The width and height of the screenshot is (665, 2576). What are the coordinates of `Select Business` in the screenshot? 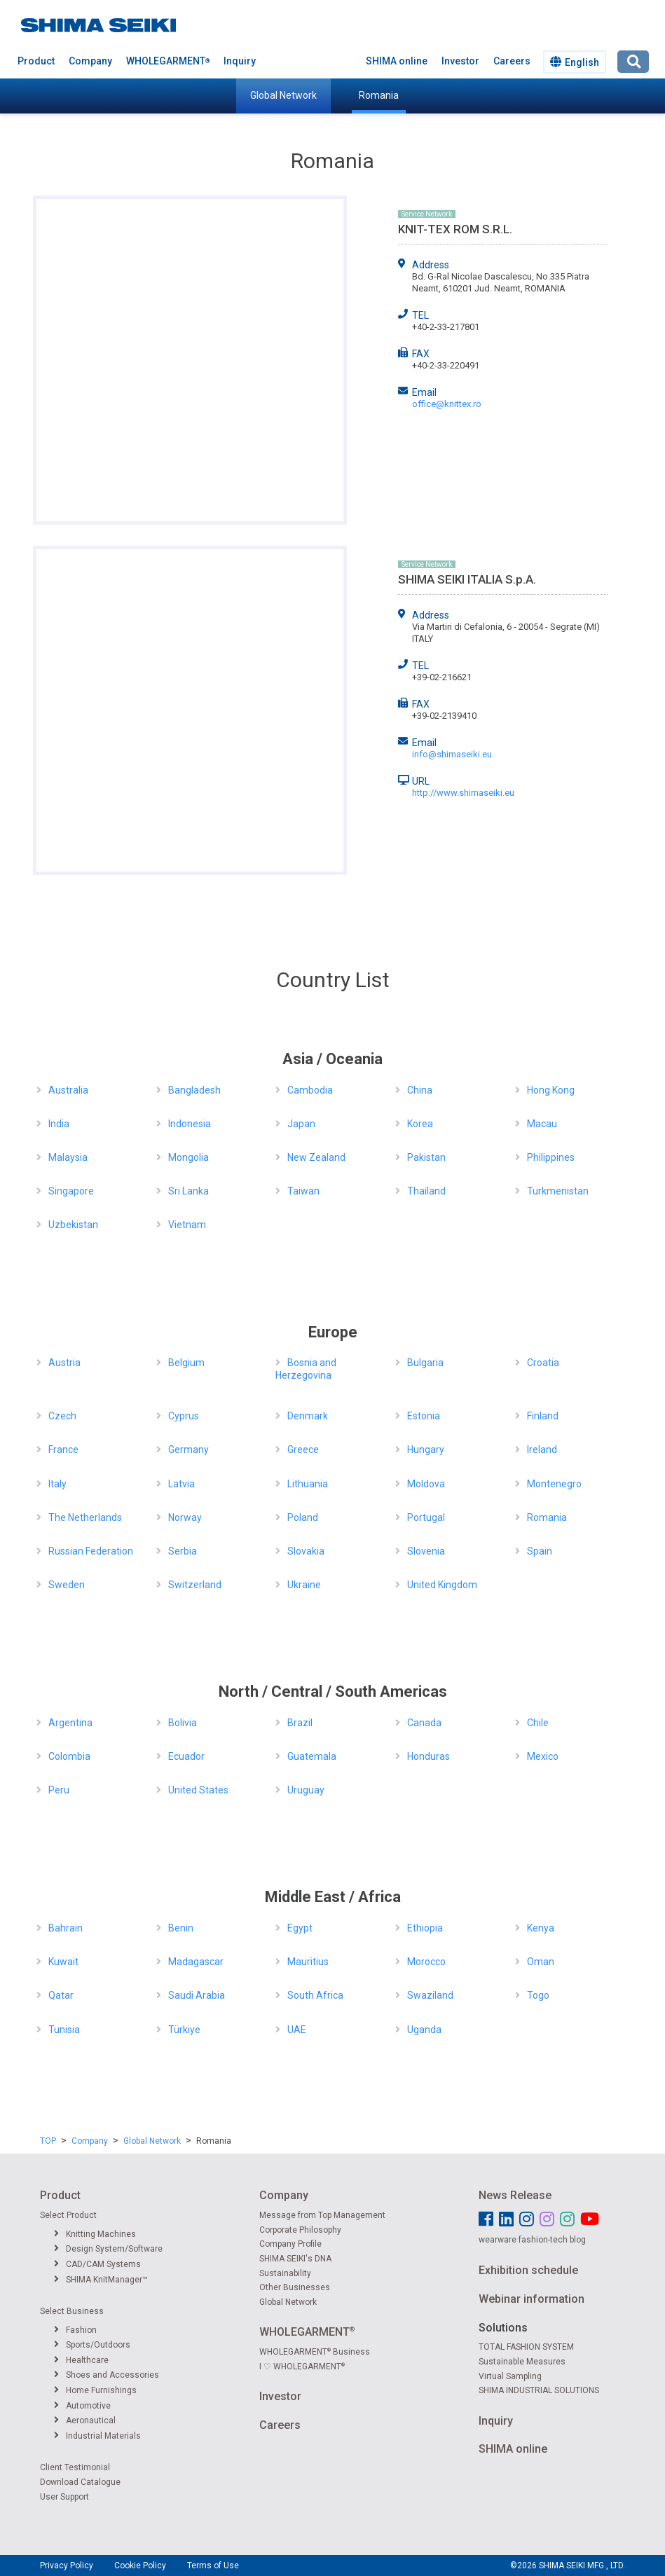 It's located at (72, 2311).